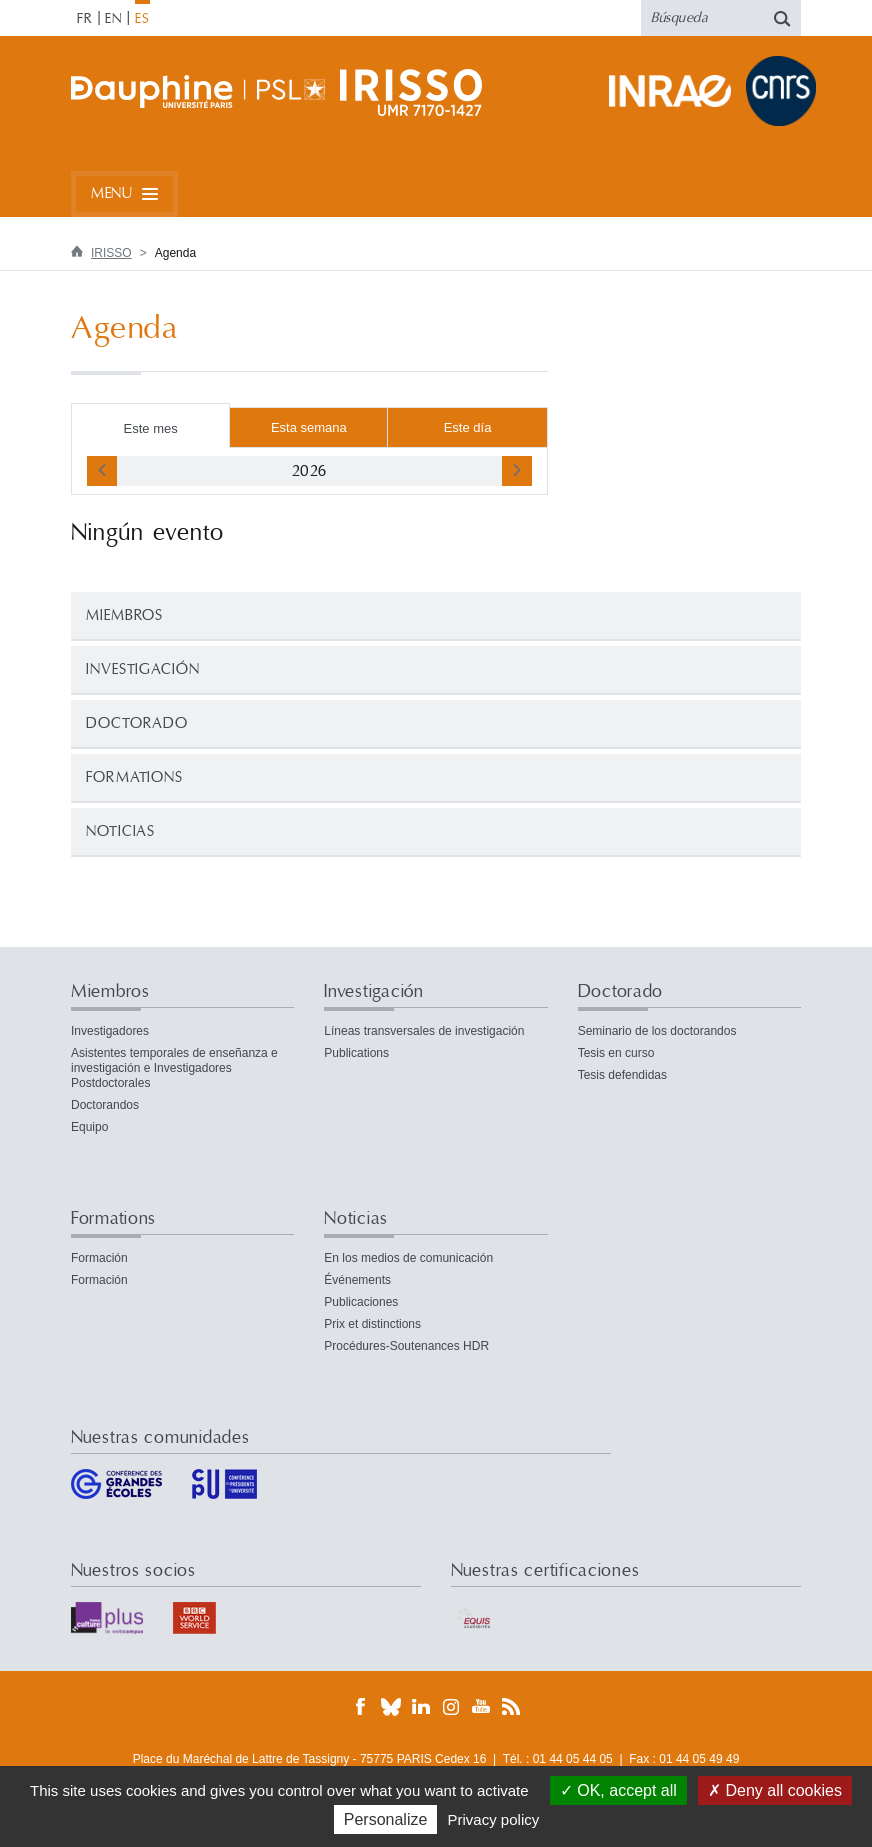 The image size is (872, 1847). What do you see at coordinates (105, 1105) in the screenshot?
I see `Doctorandos` at bounding box center [105, 1105].